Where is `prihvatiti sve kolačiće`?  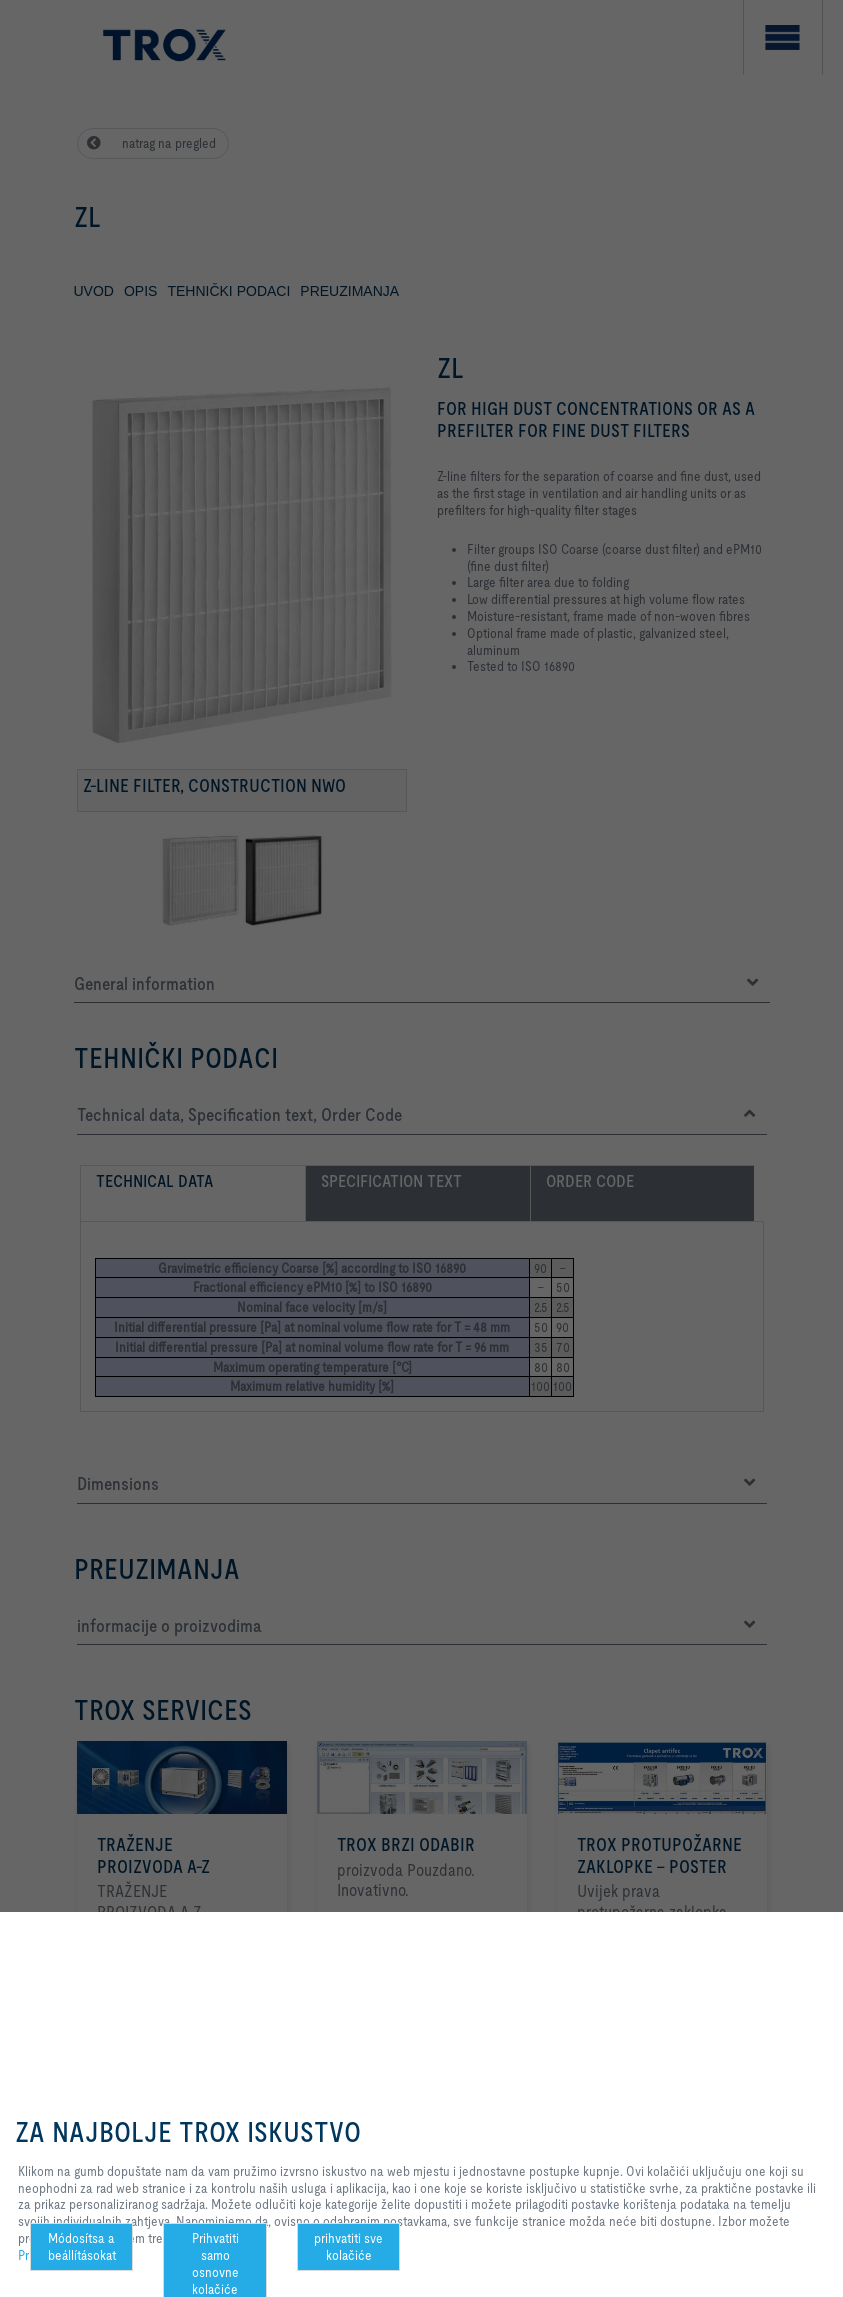
prihvatiti sve kolačiće is located at coordinates (348, 2246).